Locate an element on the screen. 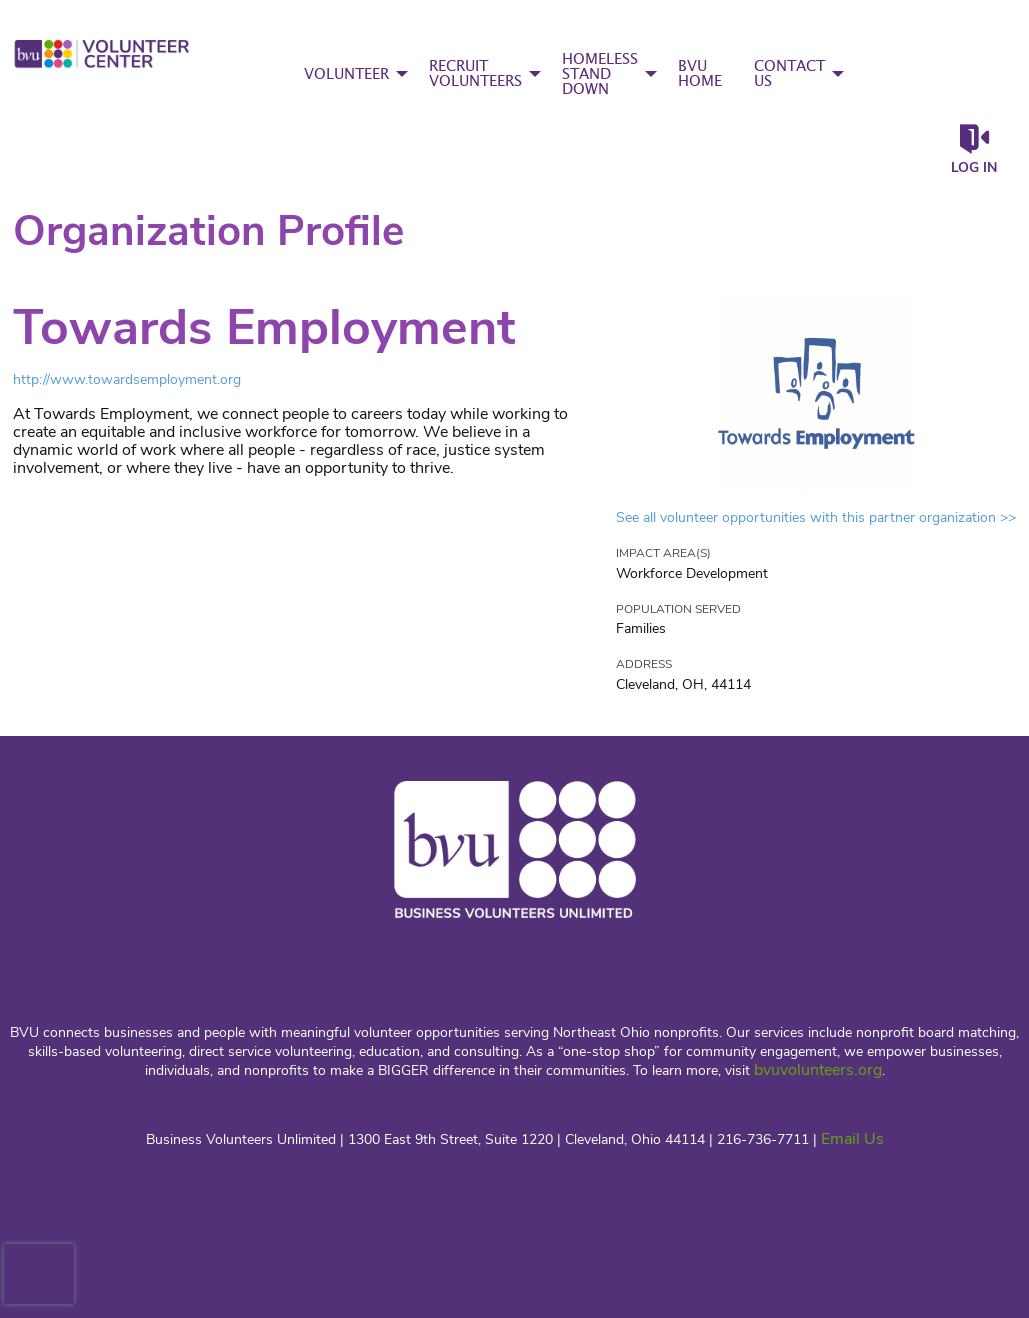  Organization Profile is located at coordinates (208, 231).